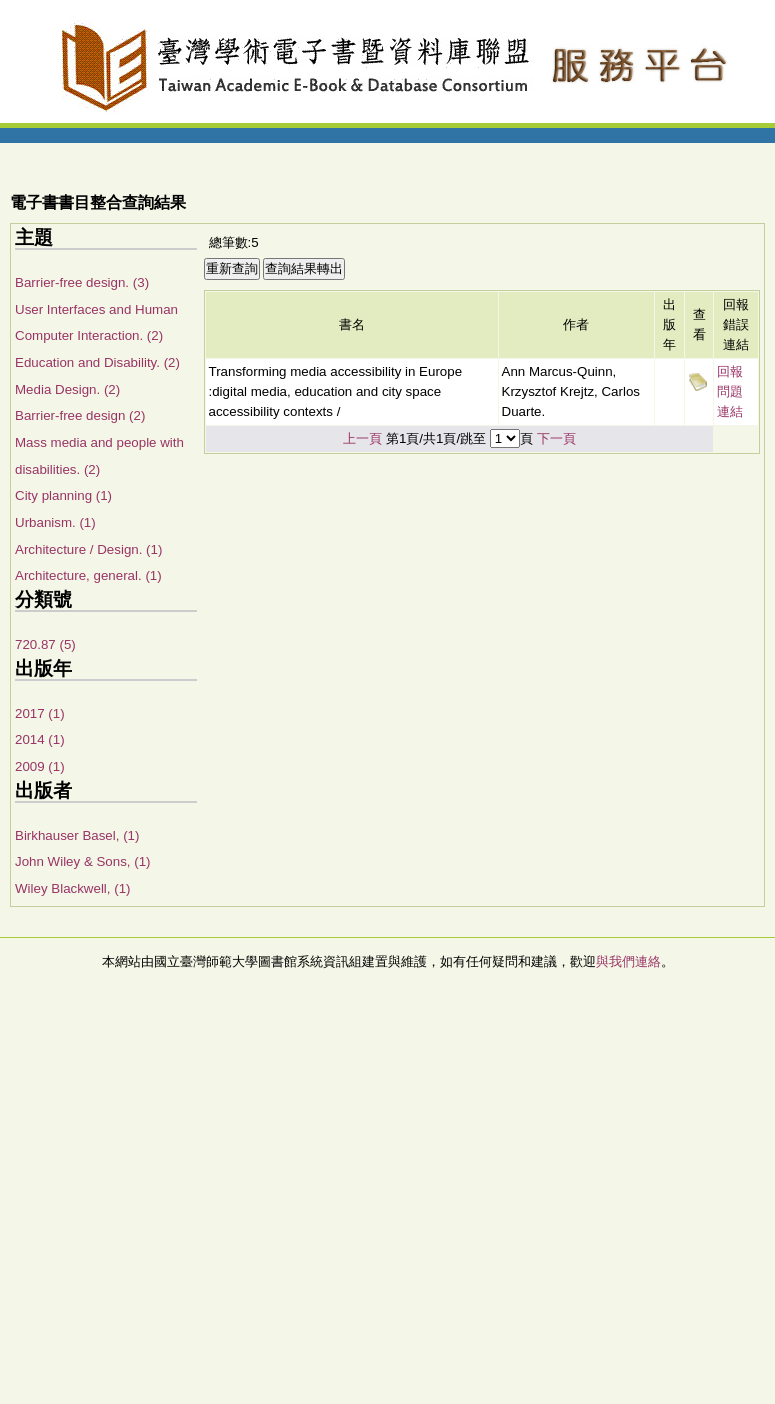  Describe the element at coordinates (83, 861) in the screenshot. I see `John Wiley & Sons, (1)` at that location.